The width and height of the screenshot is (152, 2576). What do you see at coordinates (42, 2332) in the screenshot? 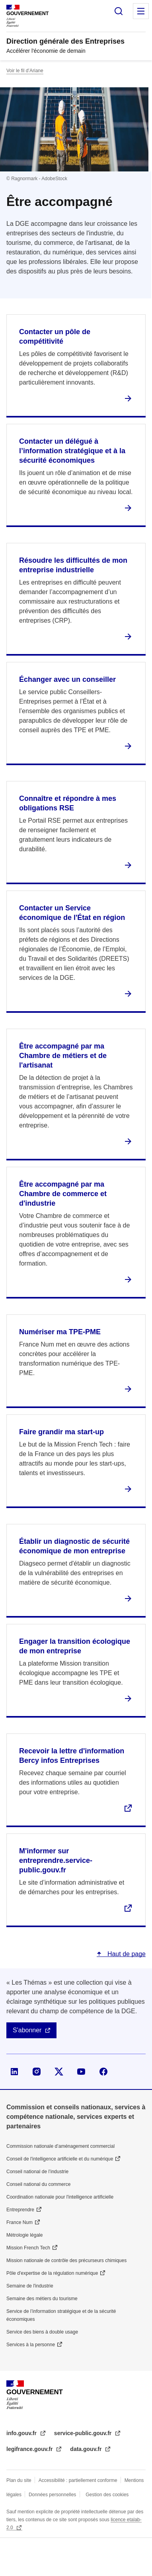
I see `Service des biens à double usage` at bounding box center [42, 2332].